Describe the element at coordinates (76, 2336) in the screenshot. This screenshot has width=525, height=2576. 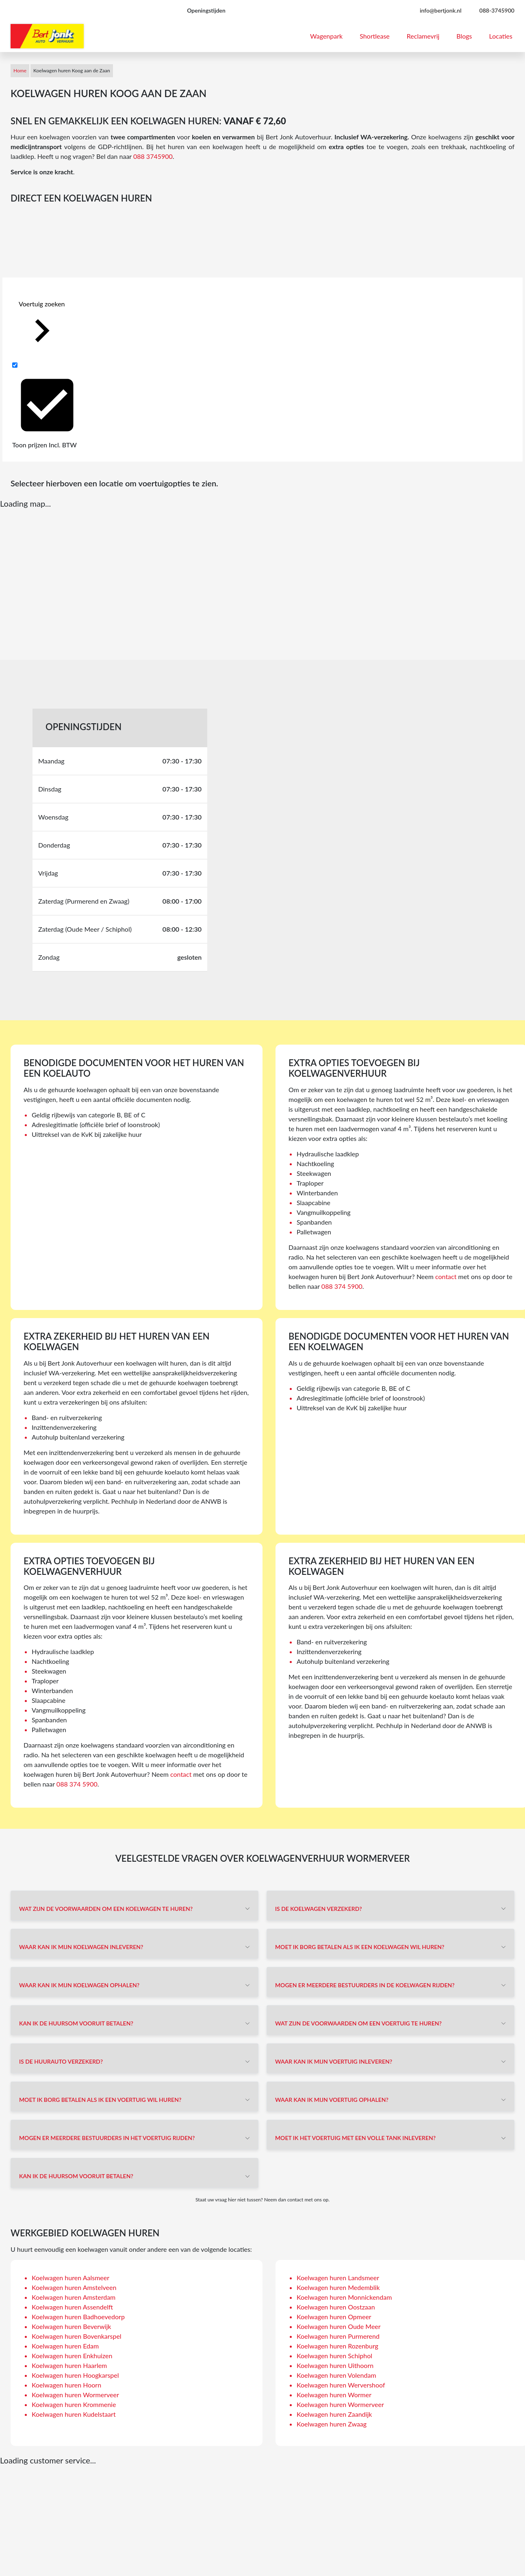
I see `Koelwagen huren Bovenkarspel` at that location.